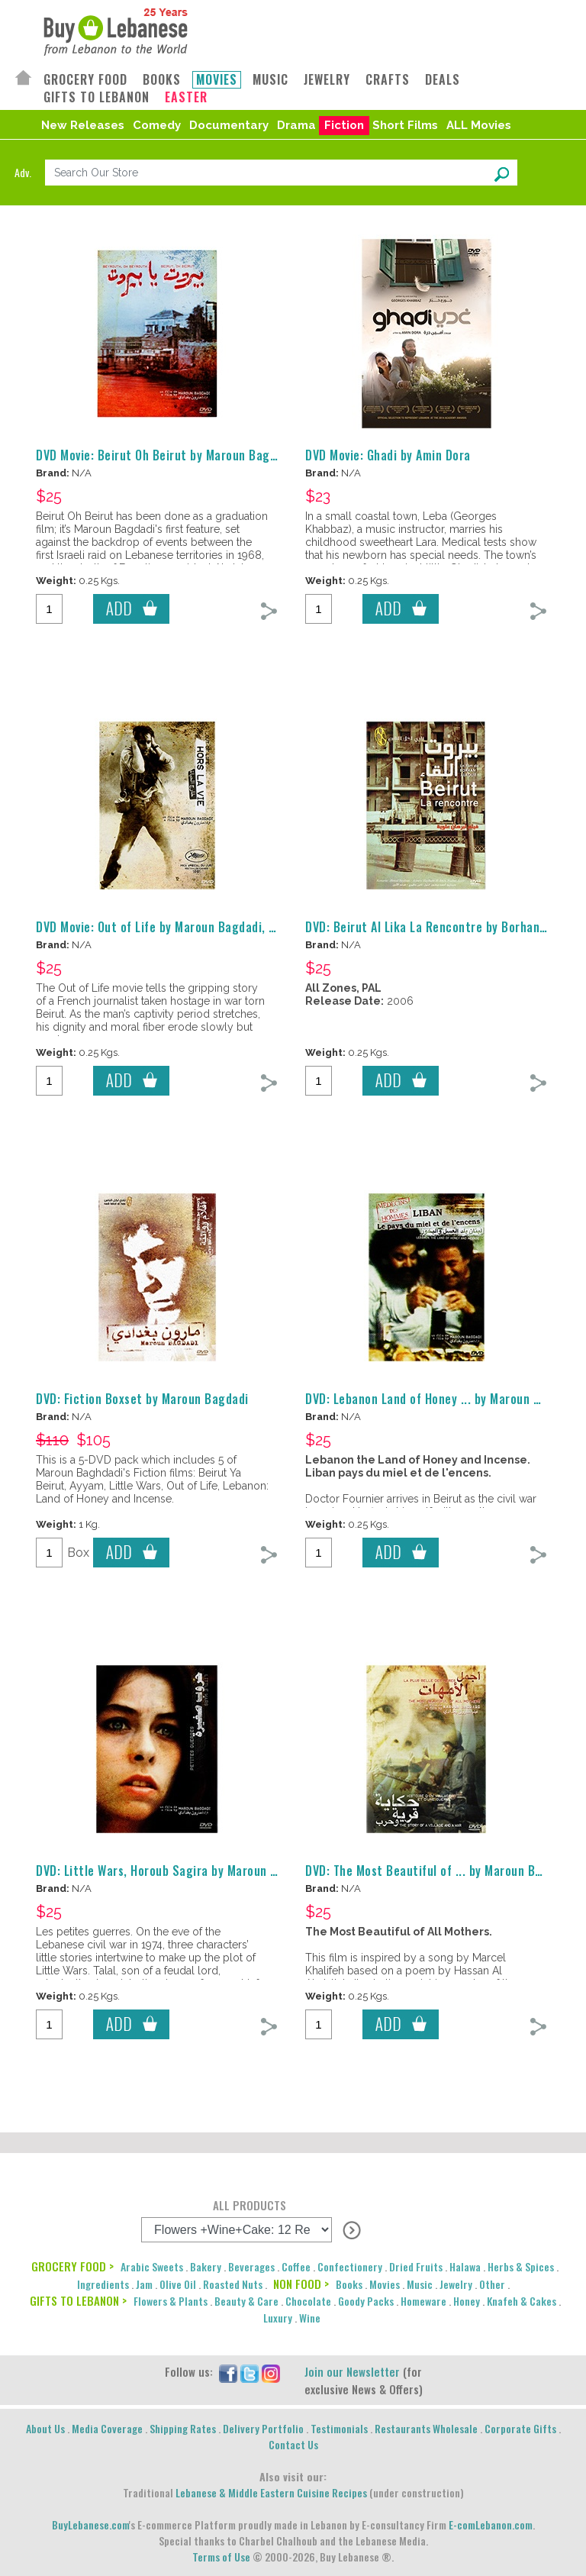 This screenshot has height=2576, width=586. What do you see at coordinates (521, 2301) in the screenshot?
I see `Knafeh & Cakes` at bounding box center [521, 2301].